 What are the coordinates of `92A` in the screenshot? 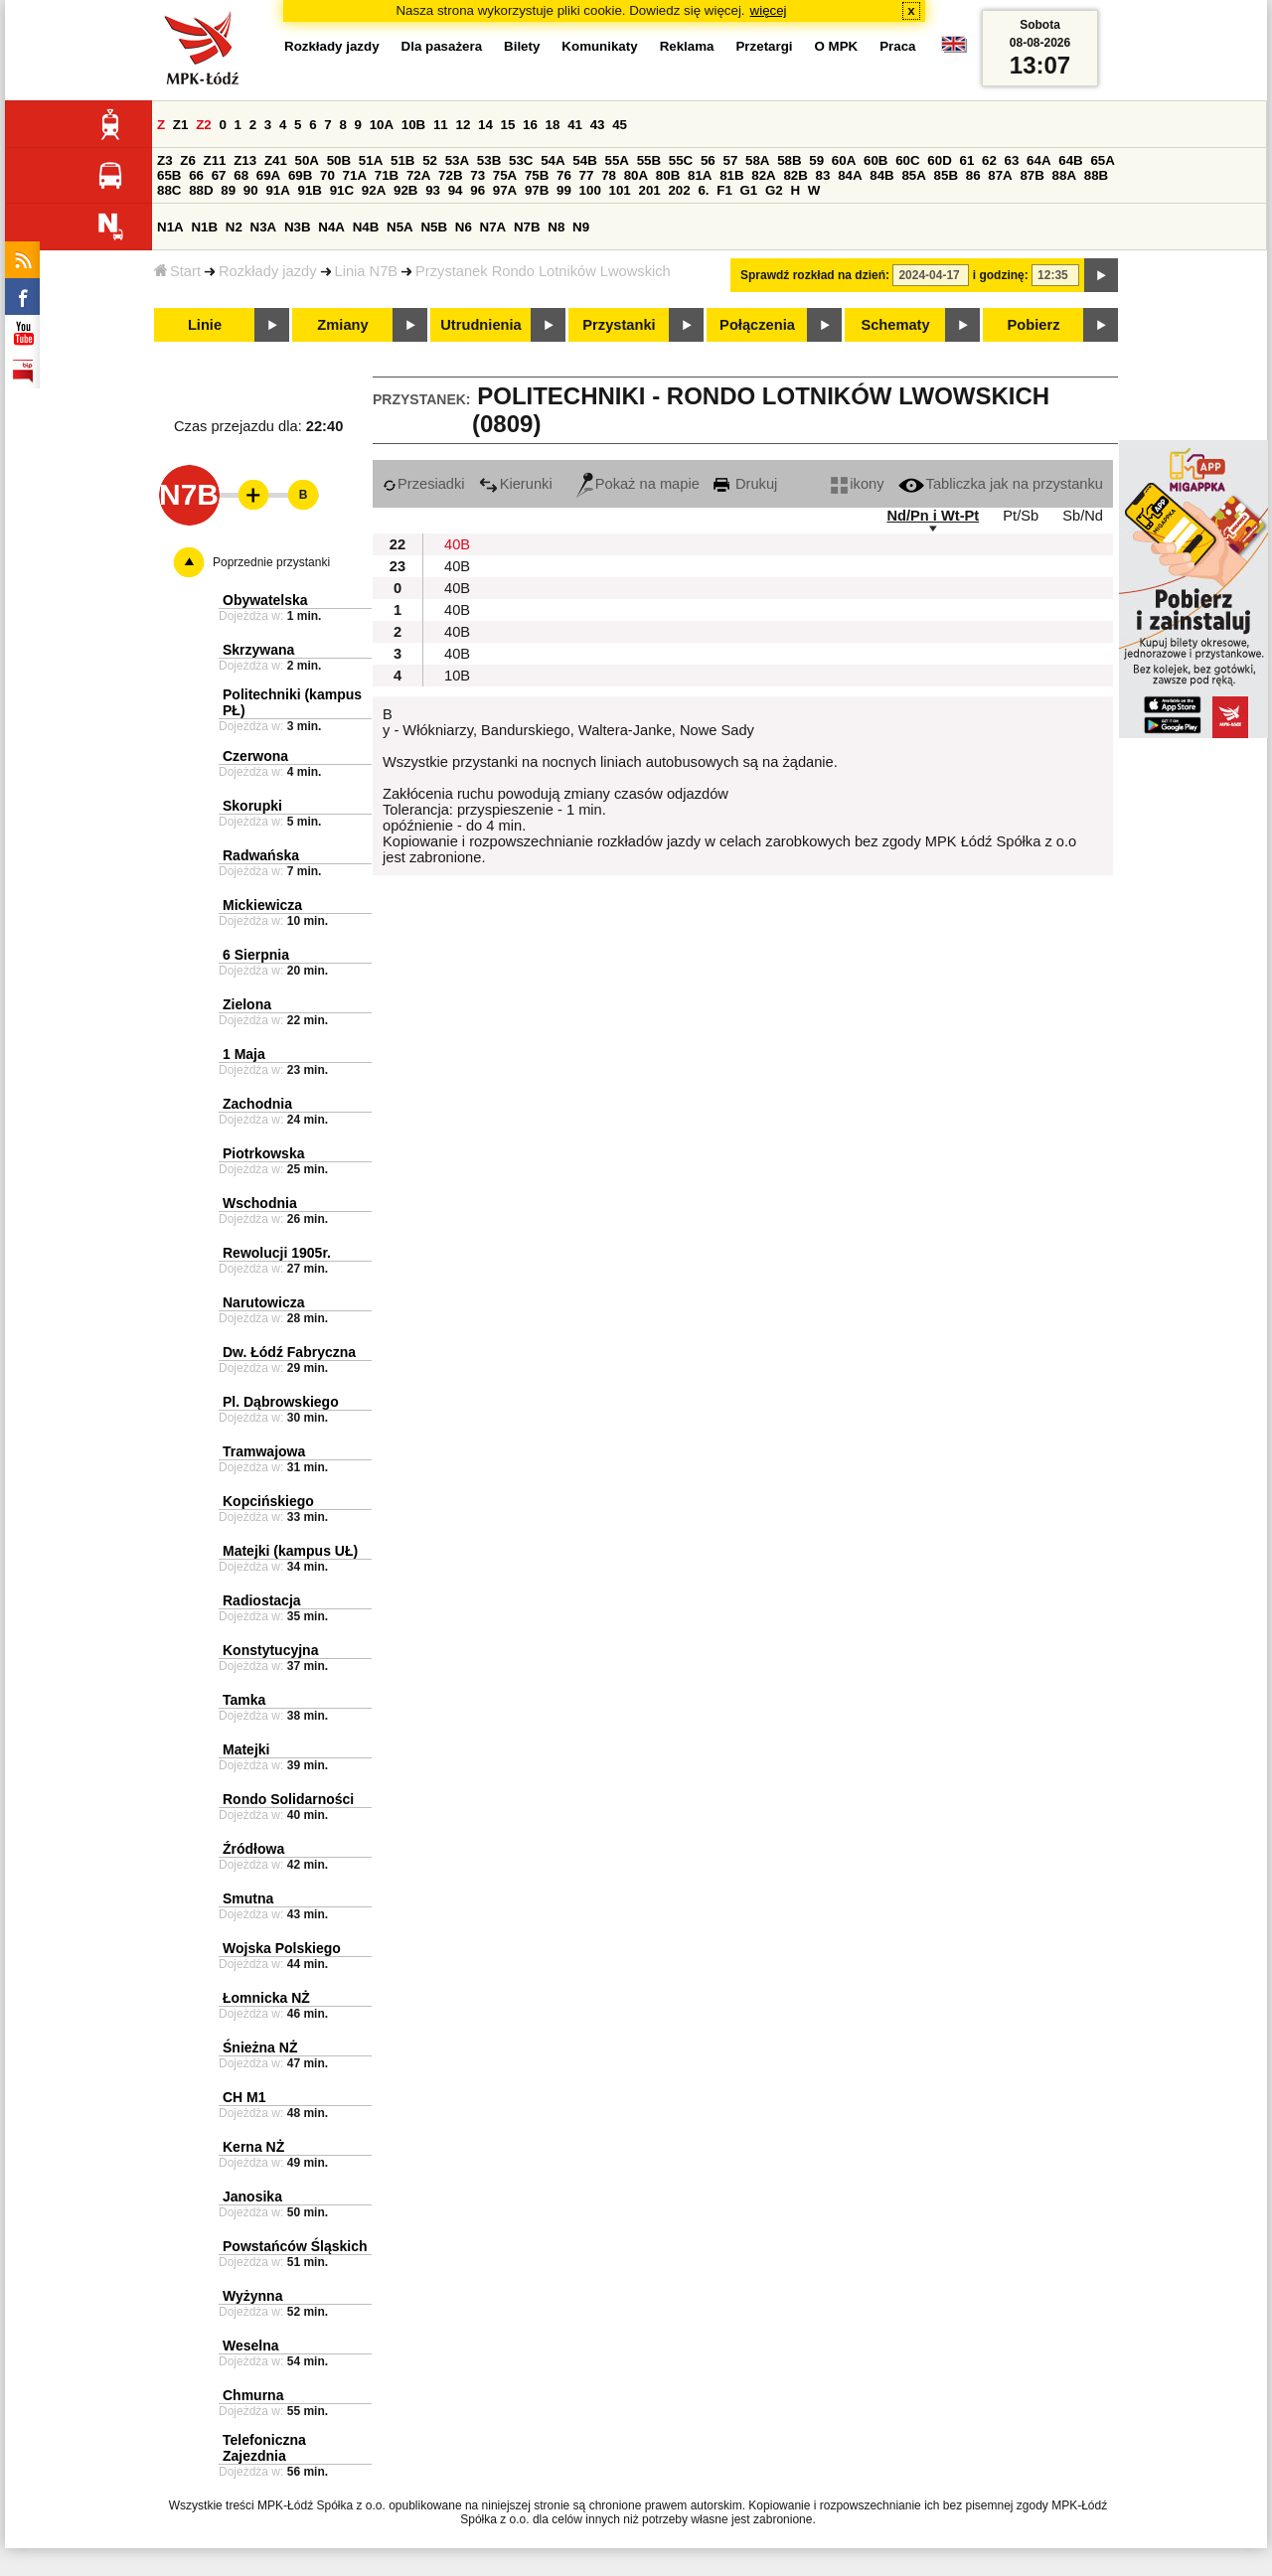 It's located at (374, 190).